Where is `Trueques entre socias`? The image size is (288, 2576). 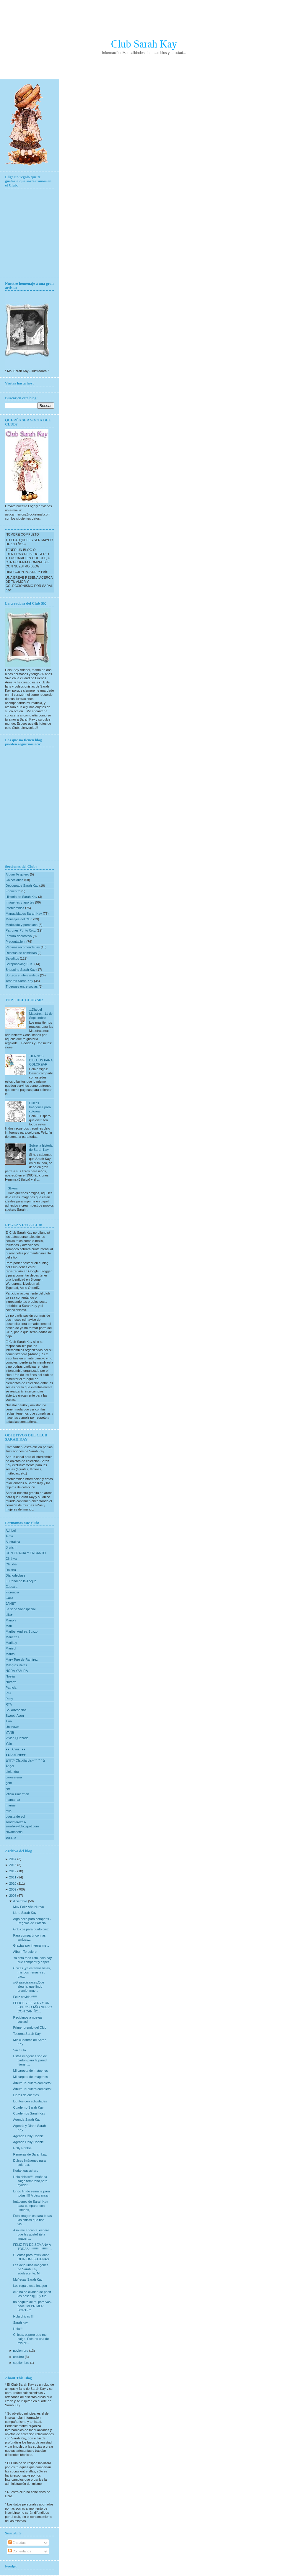
Trueques entre socias is located at coordinates (22, 986).